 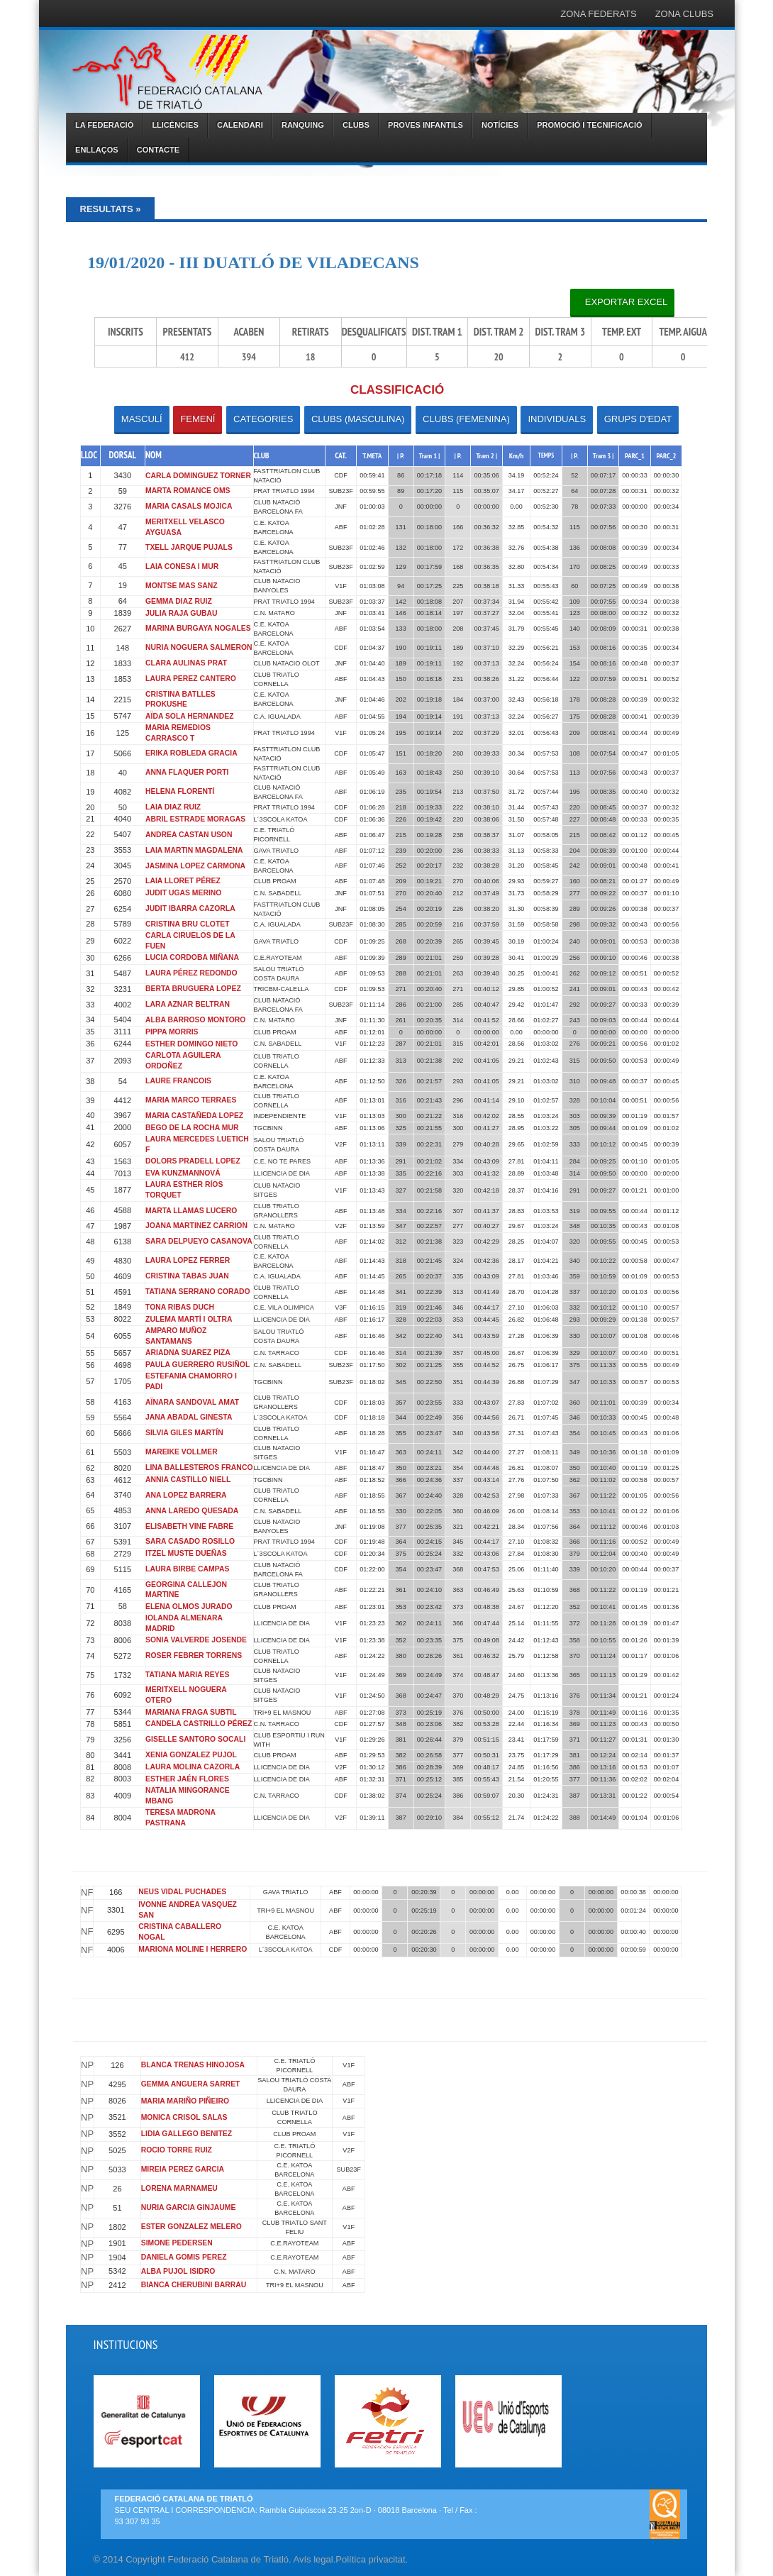 What do you see at coordinates (425, 125) in the screenshot?
I see `PROVES INFANTILS` at bounding box center [425, 125].